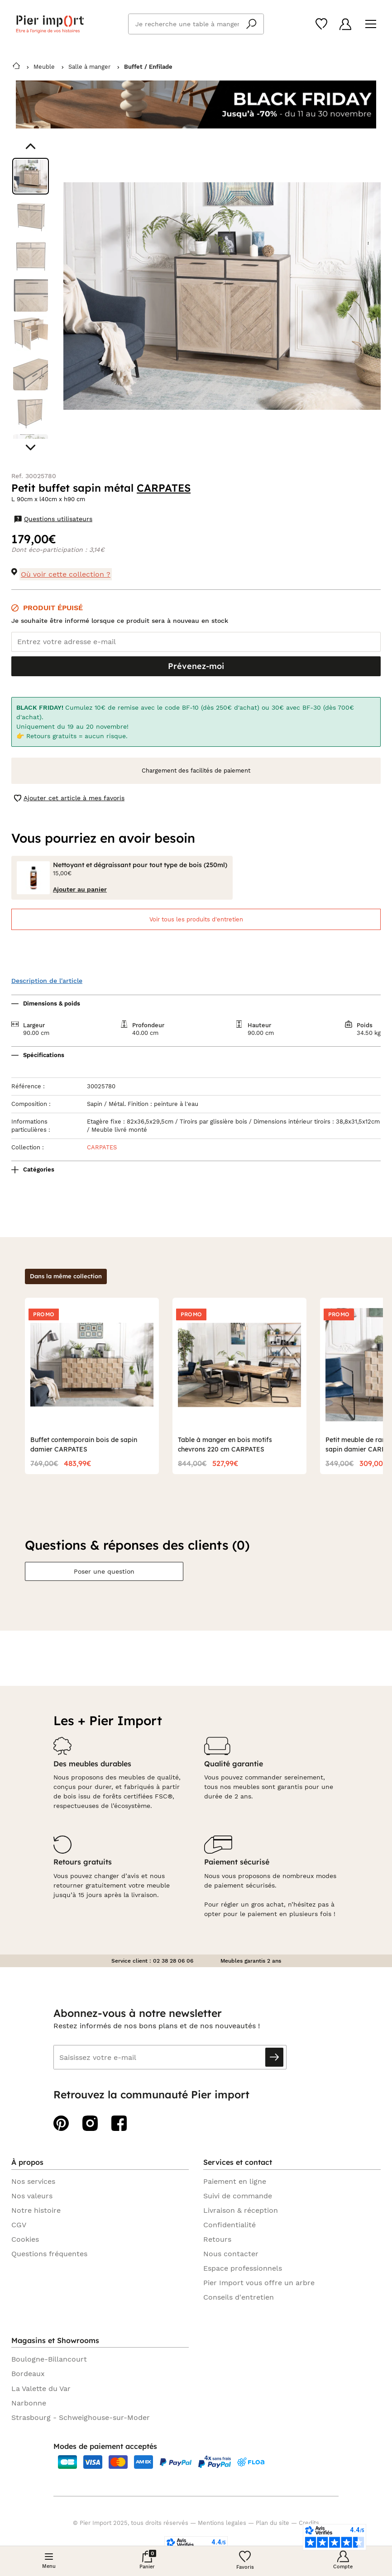 The image size is (392, 2576). I want to click on Strasbourg - Schweighouse-sur-Moder, so click(80, 2417).